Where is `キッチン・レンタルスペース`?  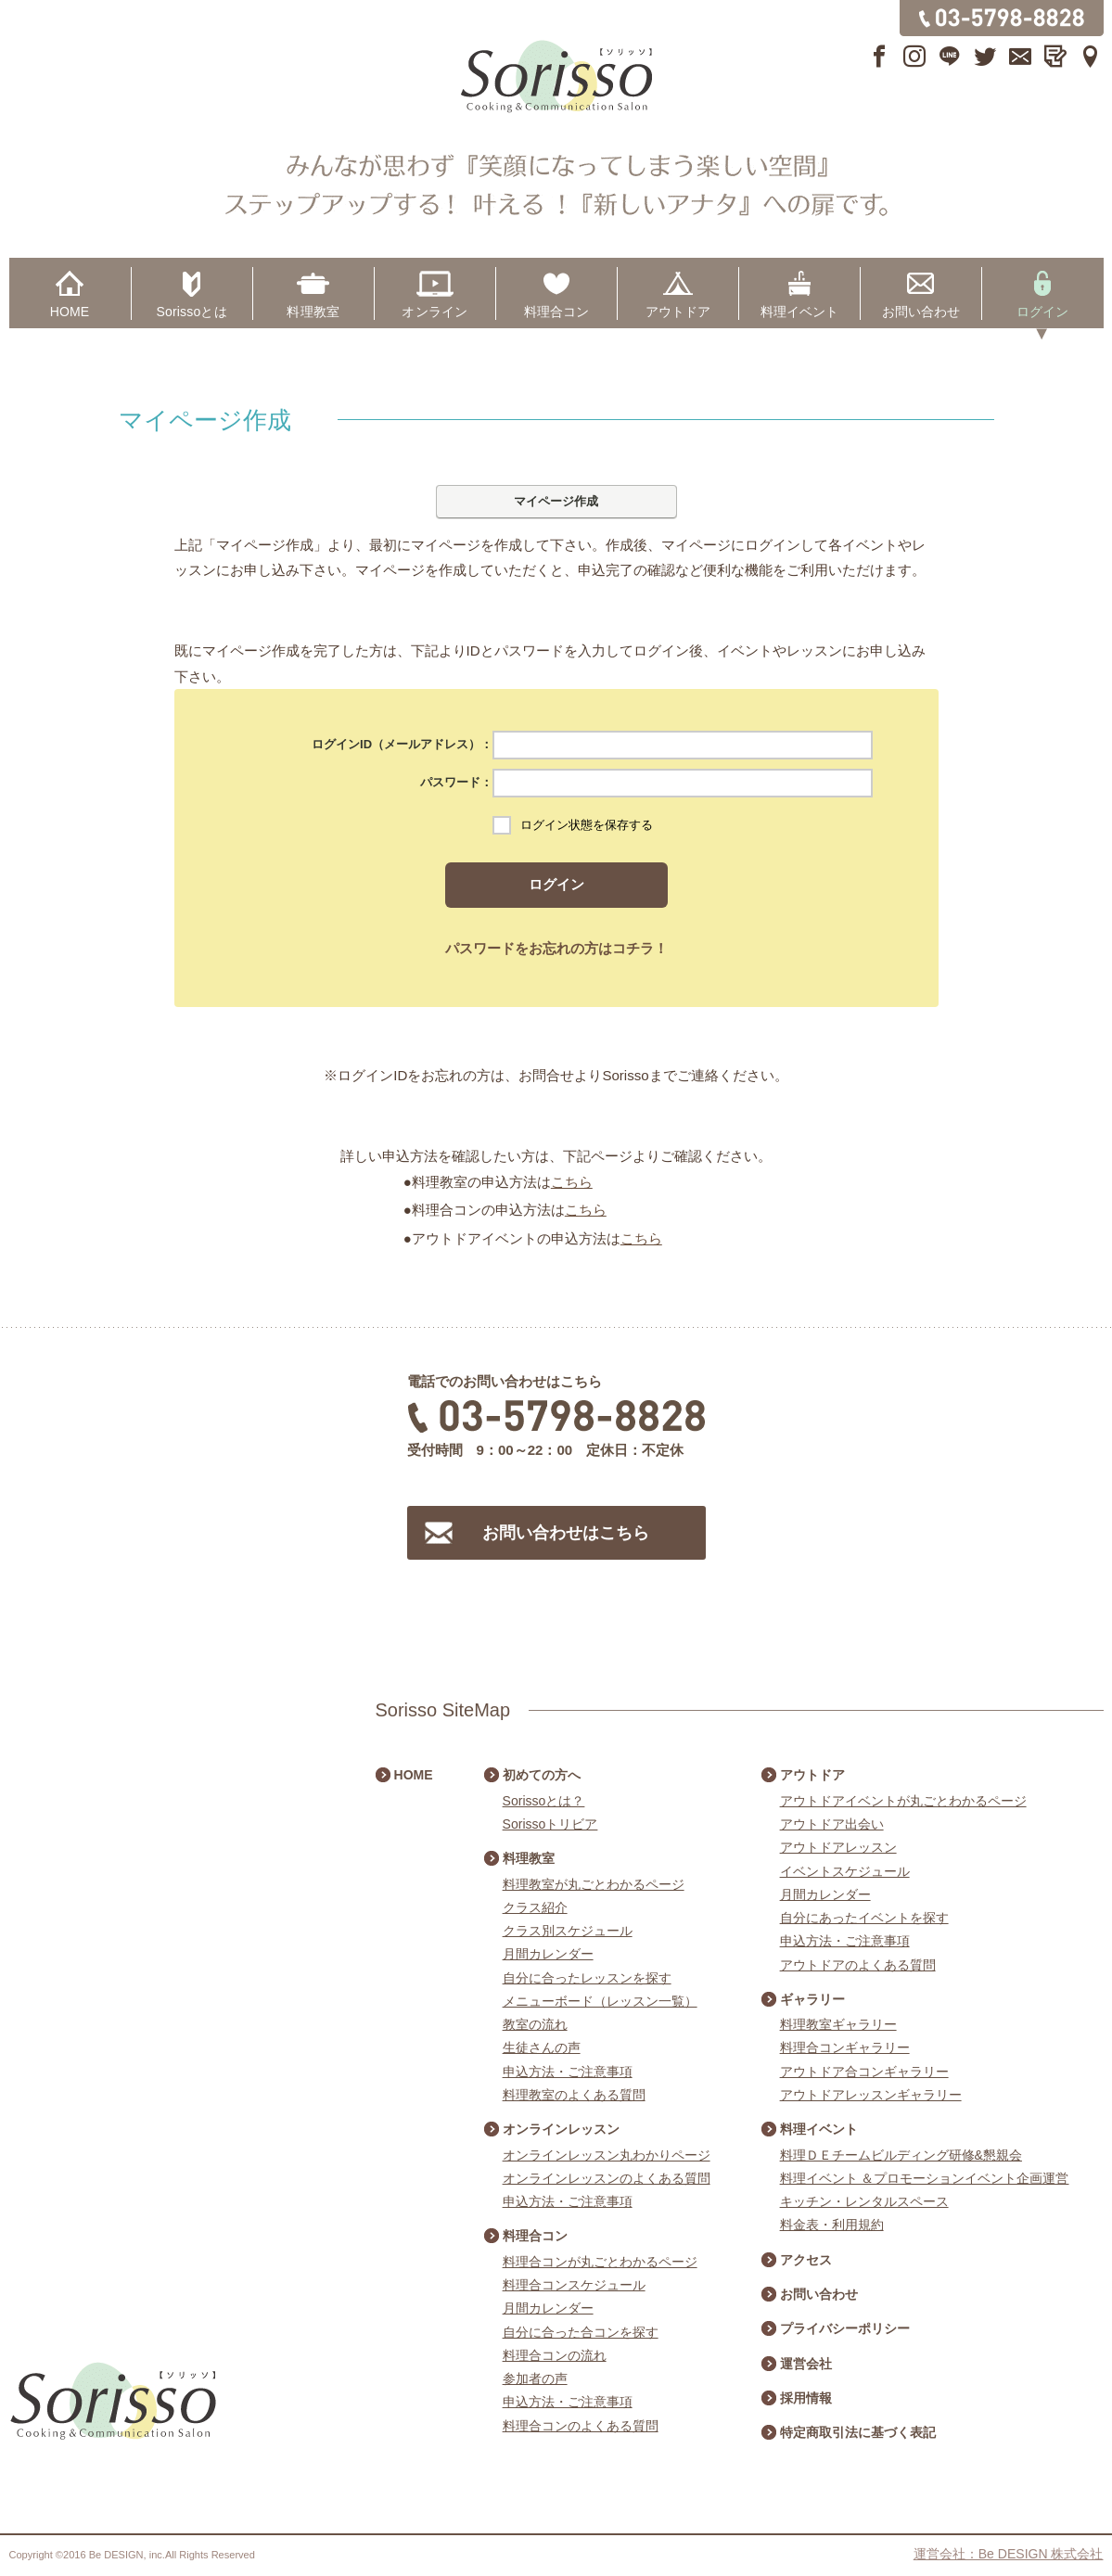 キッチン・レンタルスペース is located at coordinates (864, 2201).